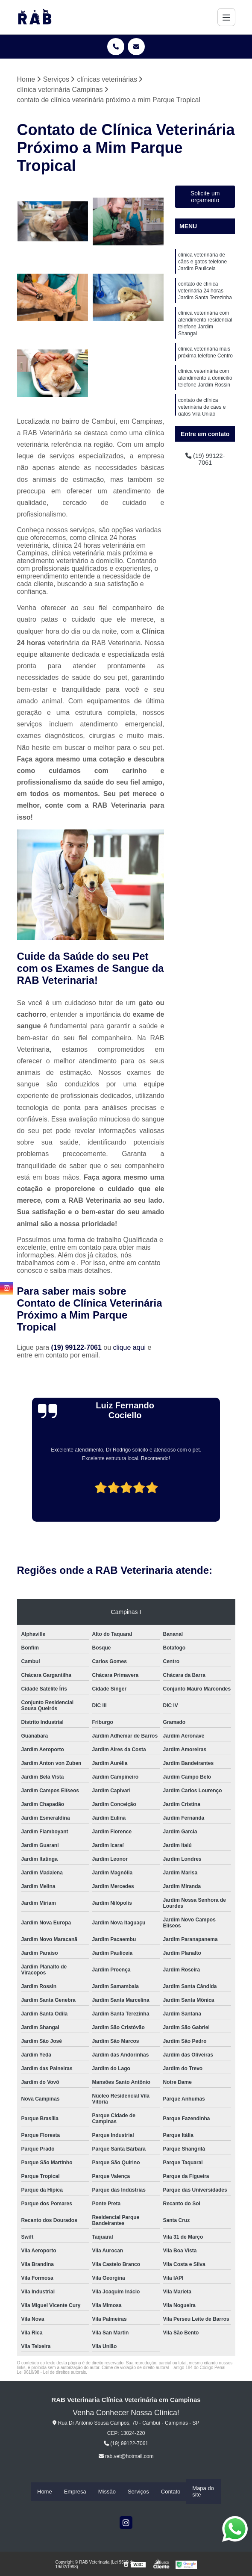  Describe the element at coordinates (205, 197) in the screenshot. I see `Solicite um orçamento` at that location.